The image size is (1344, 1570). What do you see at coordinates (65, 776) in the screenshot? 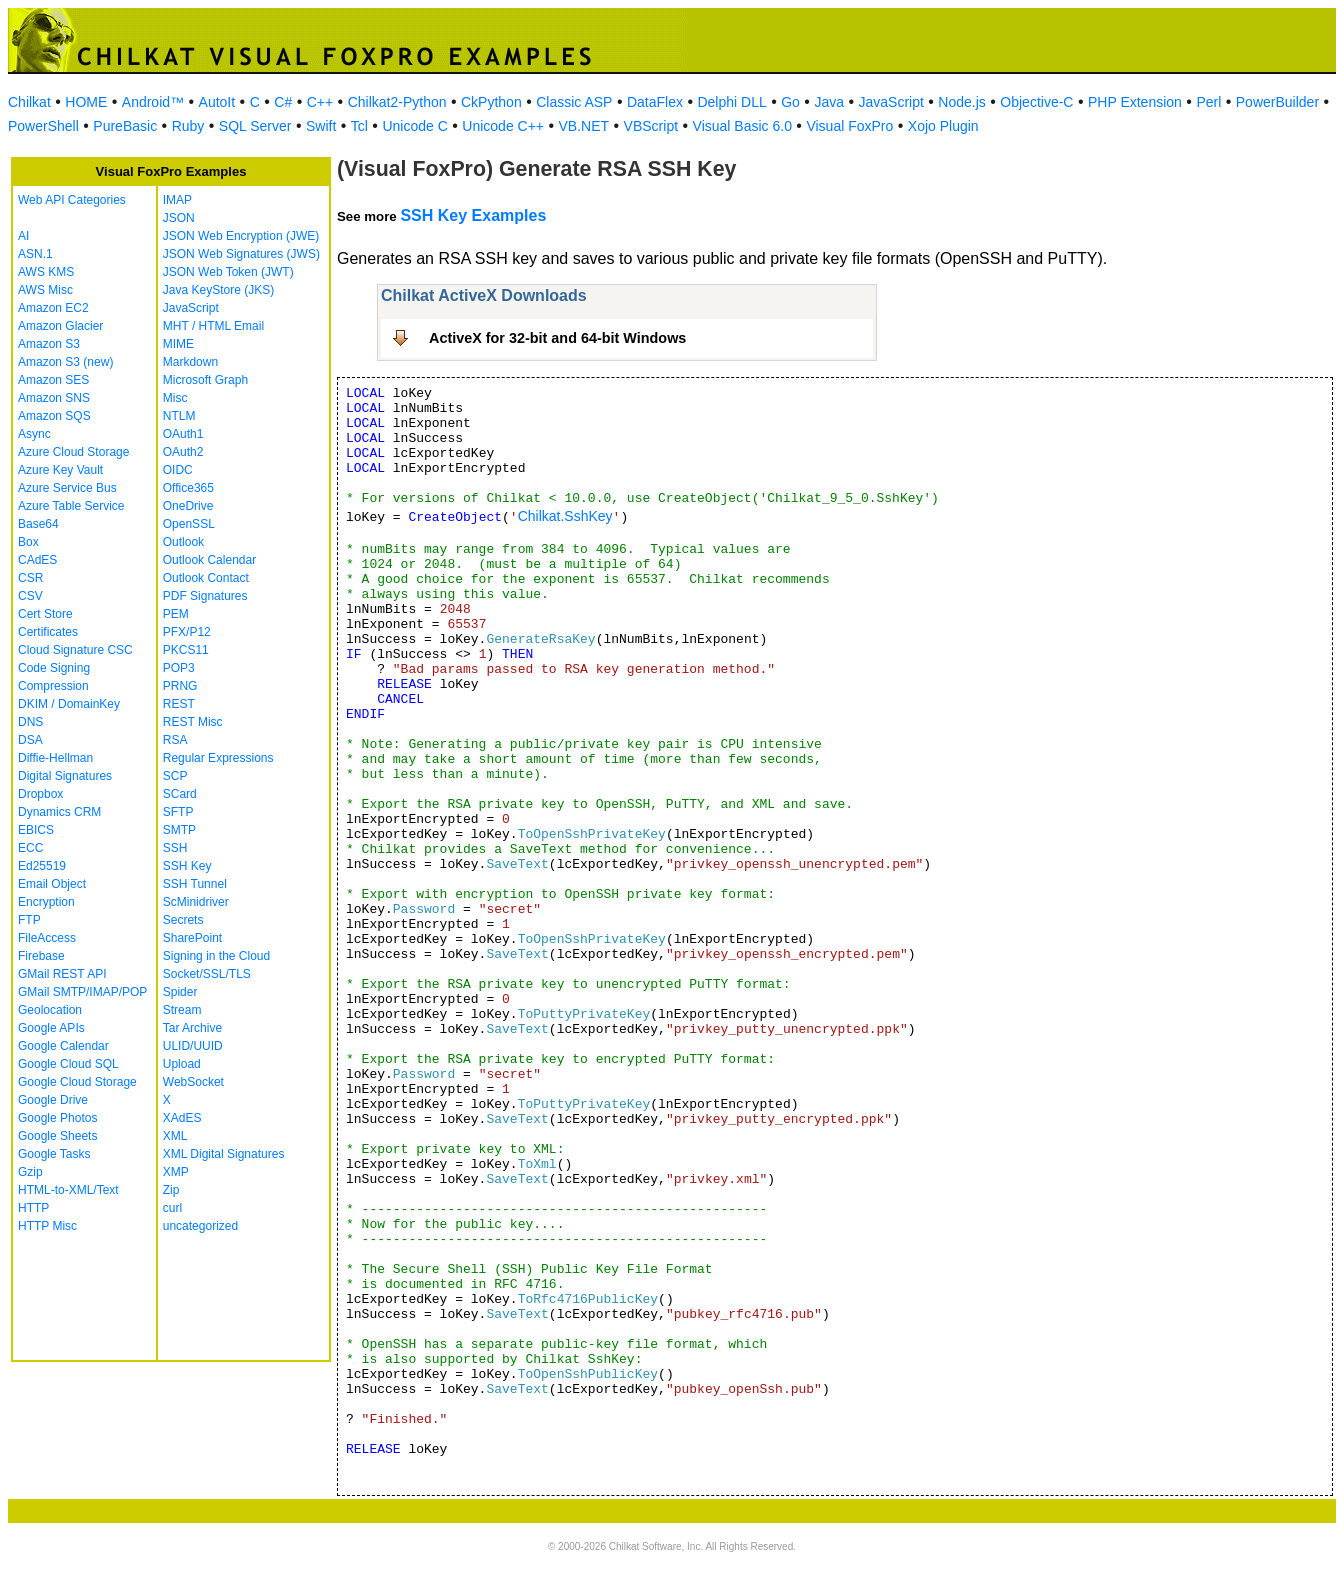
I see `Digital Signatures` at bounding box center [65, 776].